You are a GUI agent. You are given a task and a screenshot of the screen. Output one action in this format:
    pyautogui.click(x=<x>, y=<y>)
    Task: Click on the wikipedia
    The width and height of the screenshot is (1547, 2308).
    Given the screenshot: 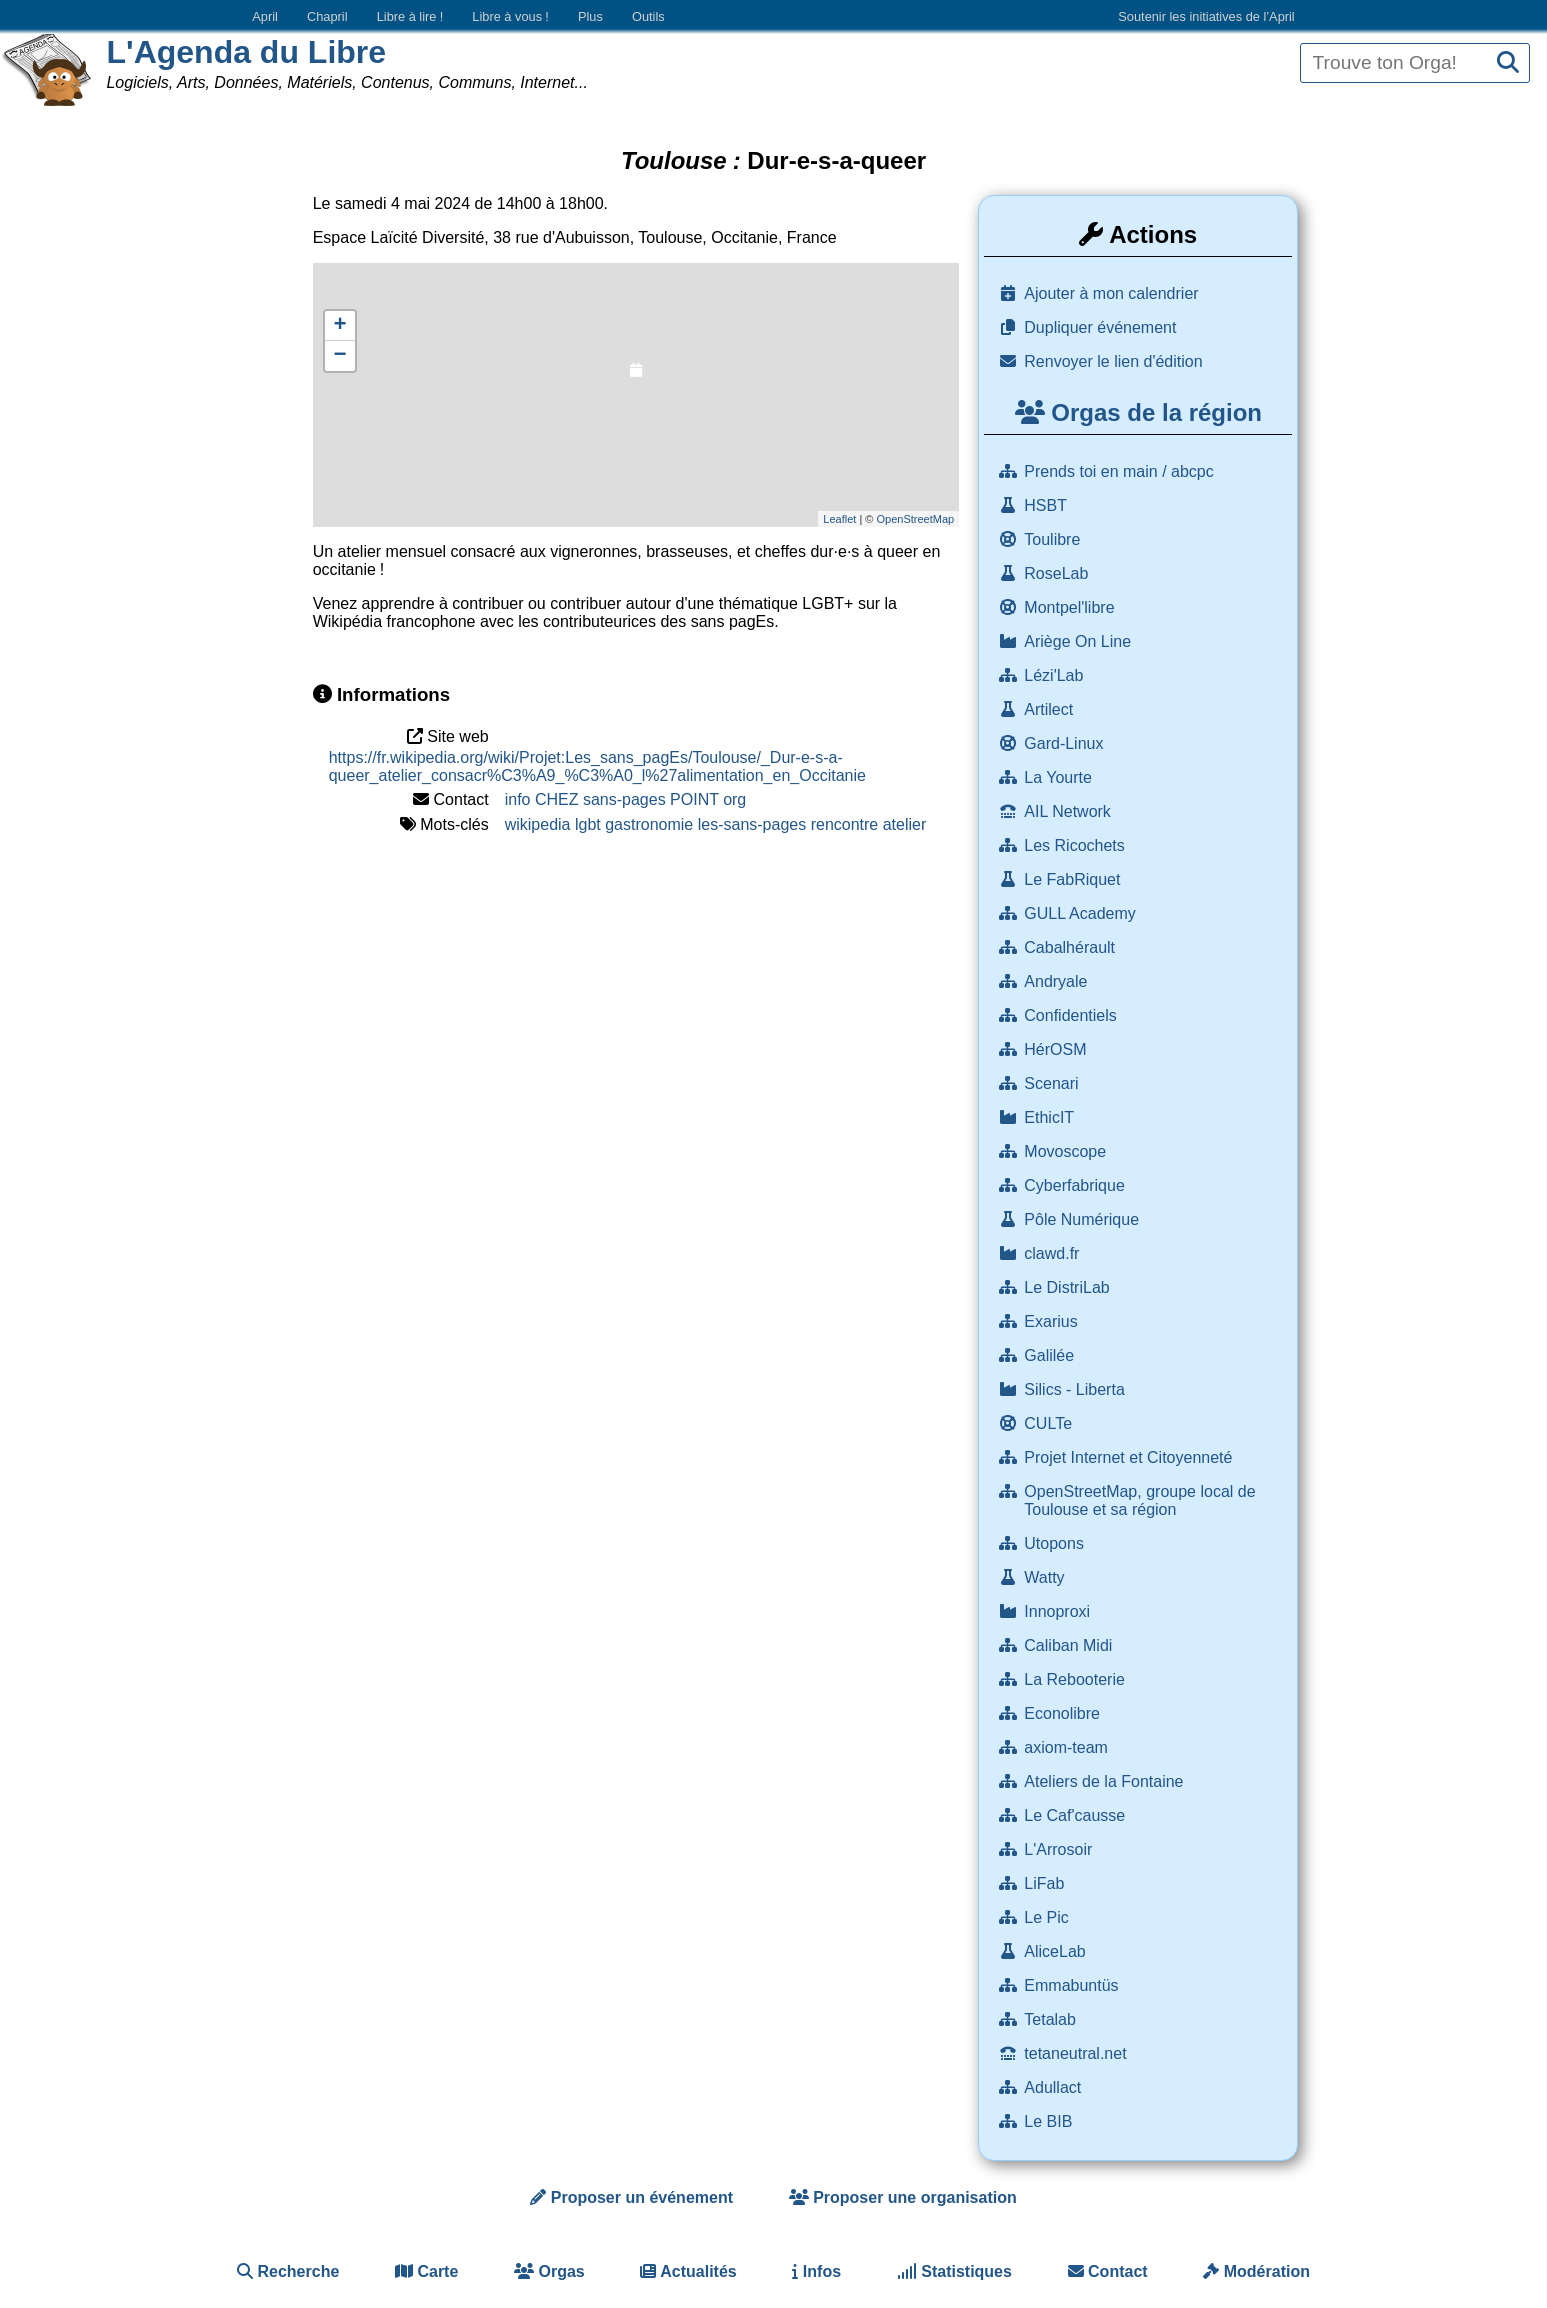 What is the action you would take?
    pyautogui.click(x=538, y=824)
    